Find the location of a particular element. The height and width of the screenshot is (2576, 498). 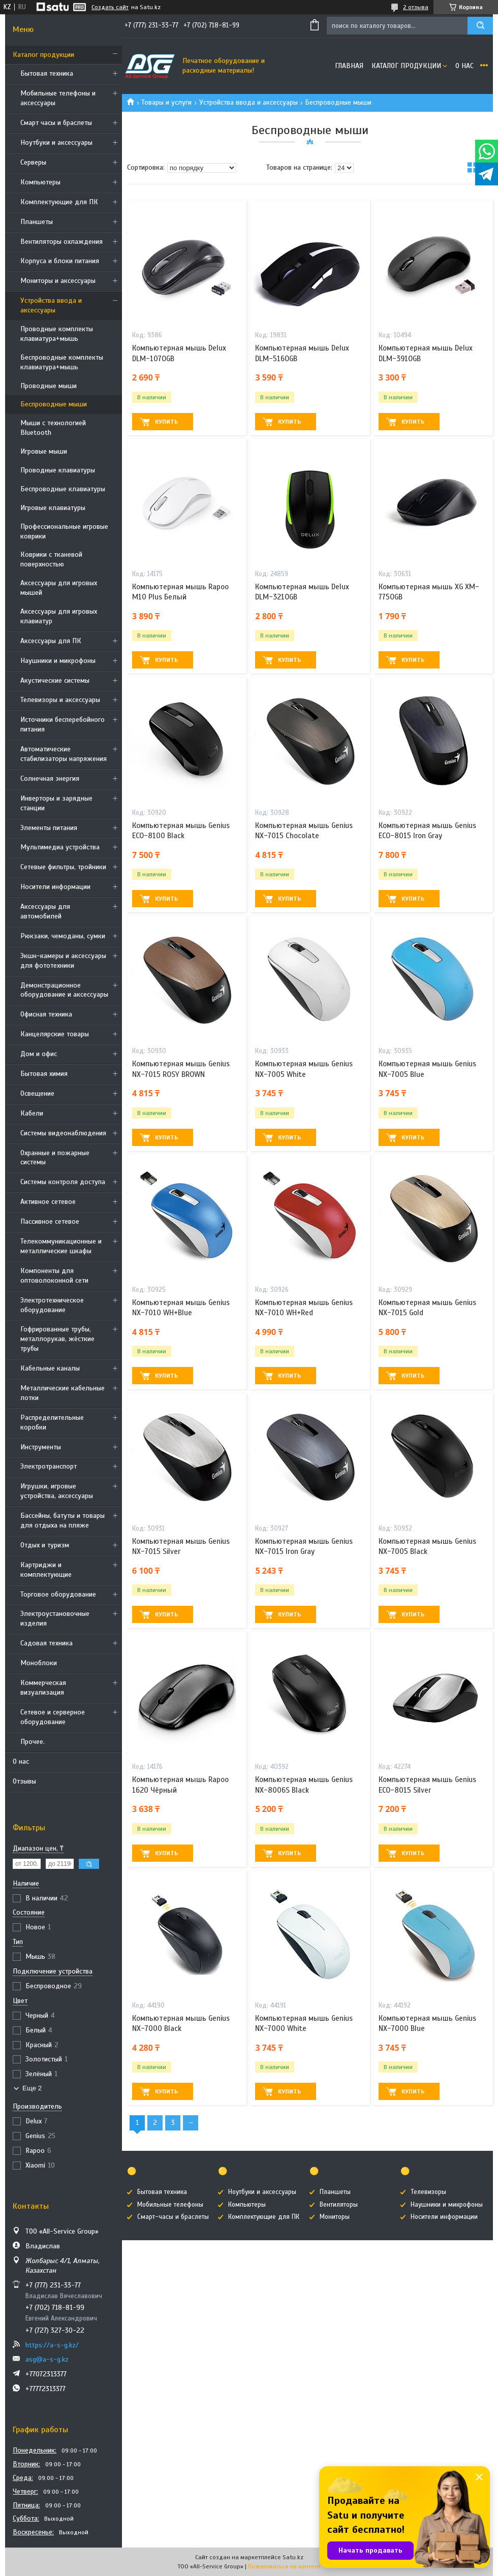

Проводные мыши is located at coordinates (48, 385).